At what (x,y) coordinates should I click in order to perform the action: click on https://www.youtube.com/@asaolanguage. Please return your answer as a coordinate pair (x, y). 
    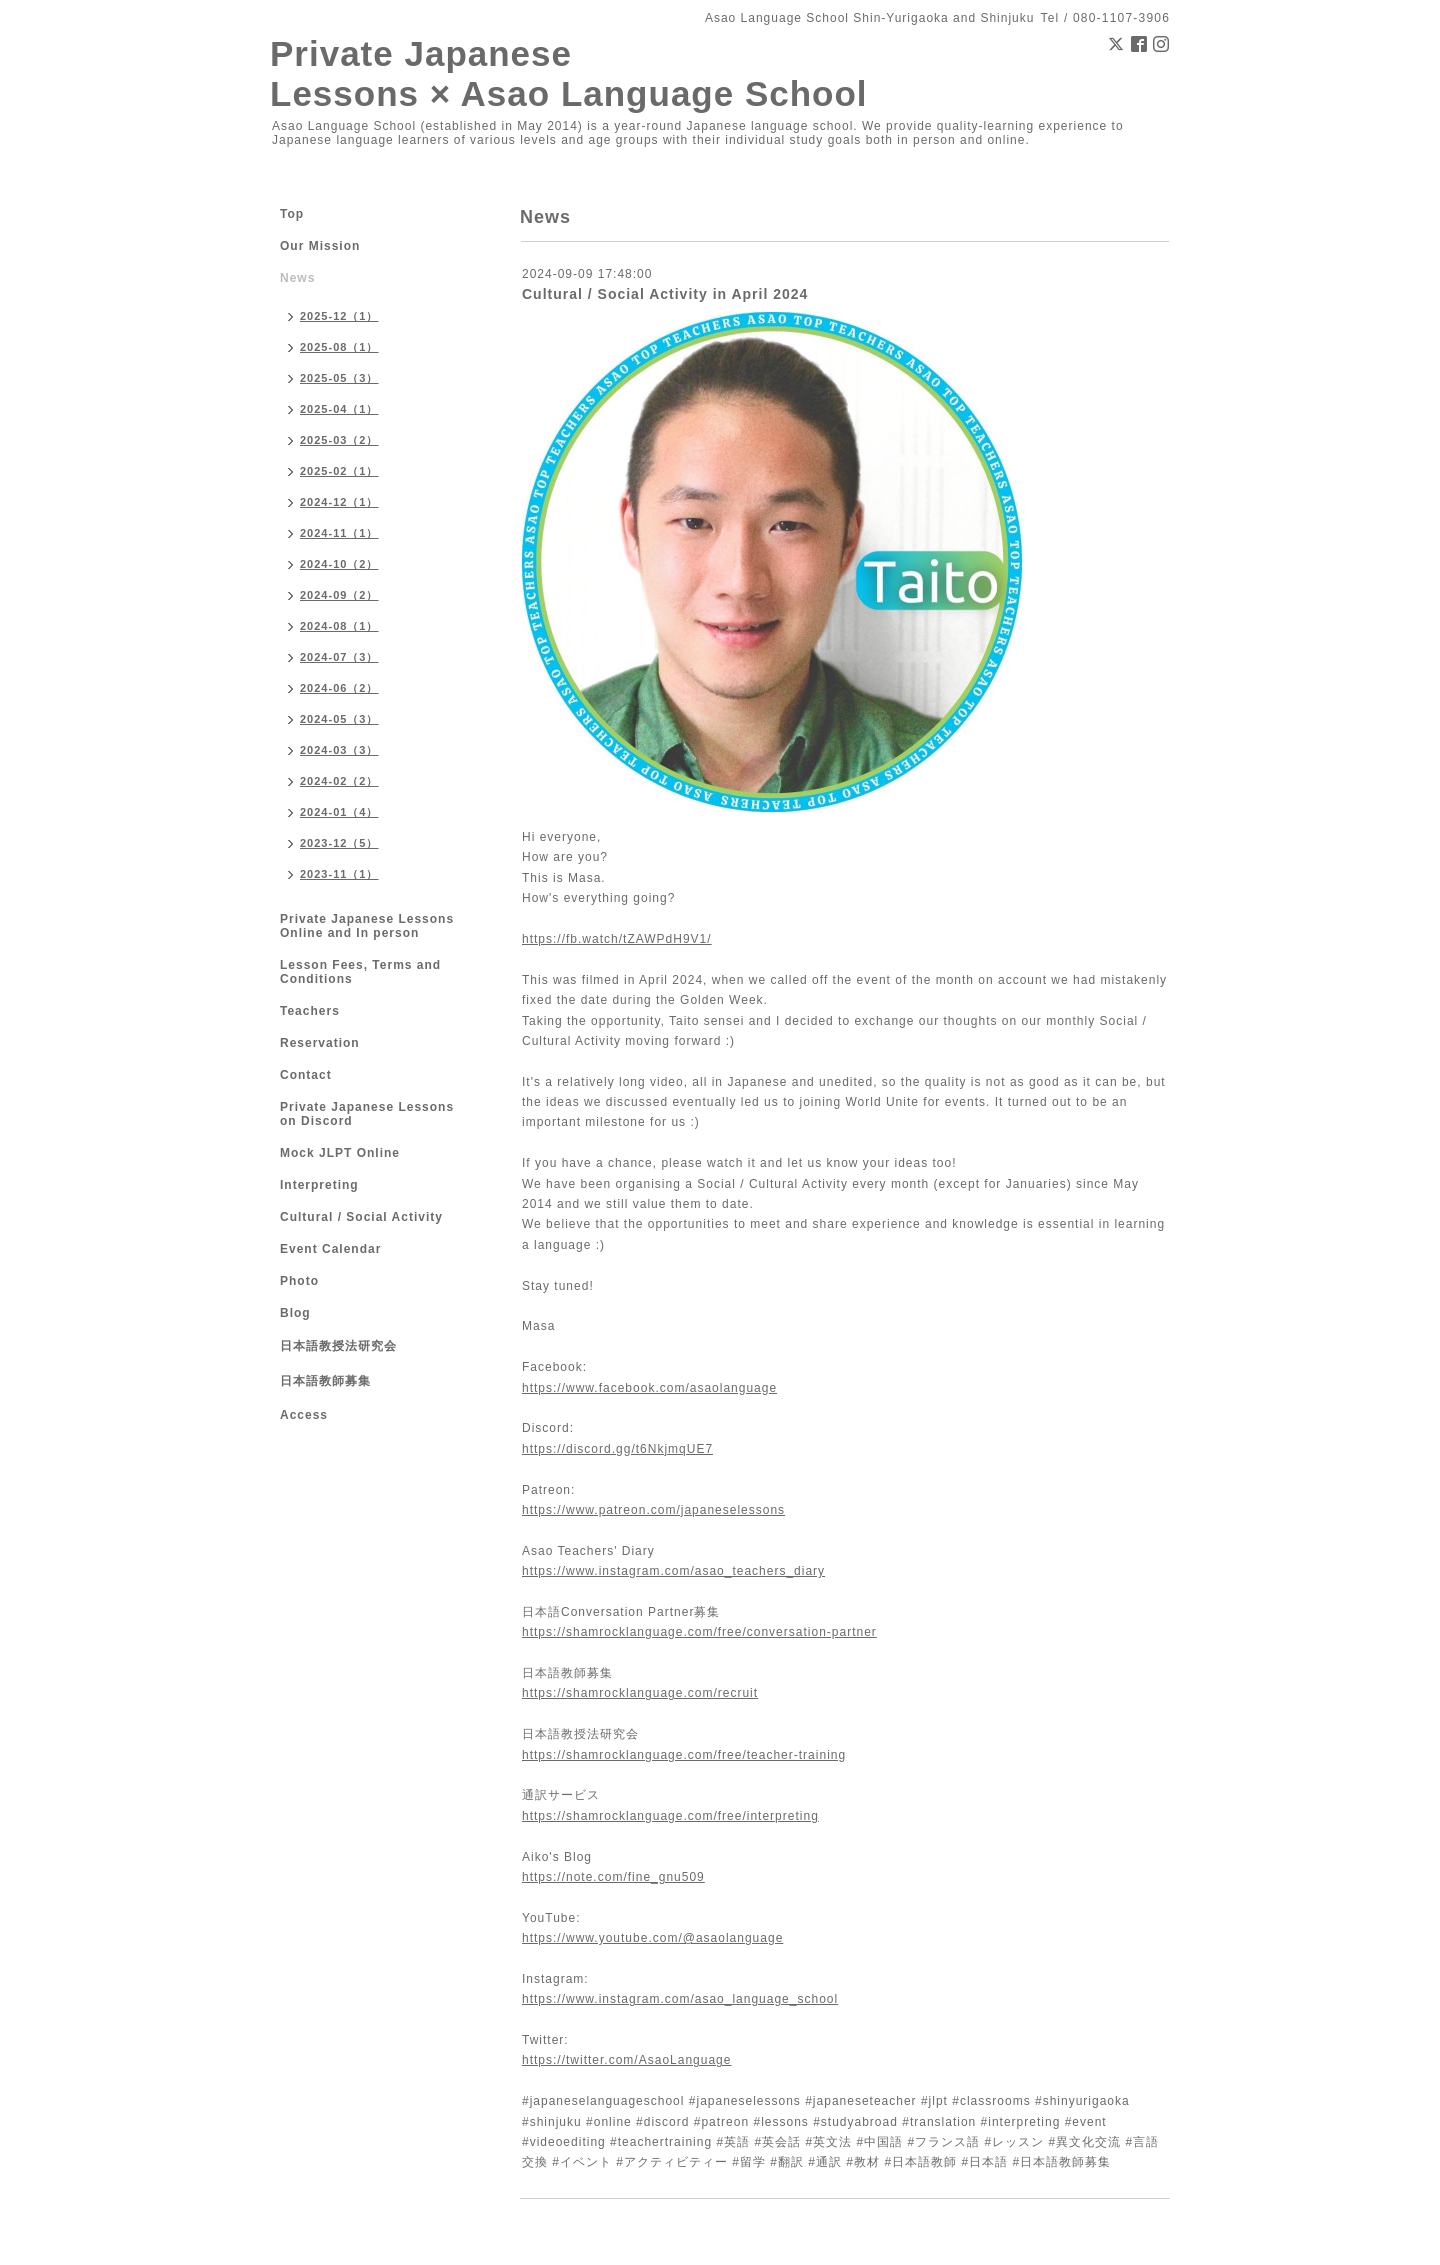
    Looking at the image, I should click on (652, 1938).